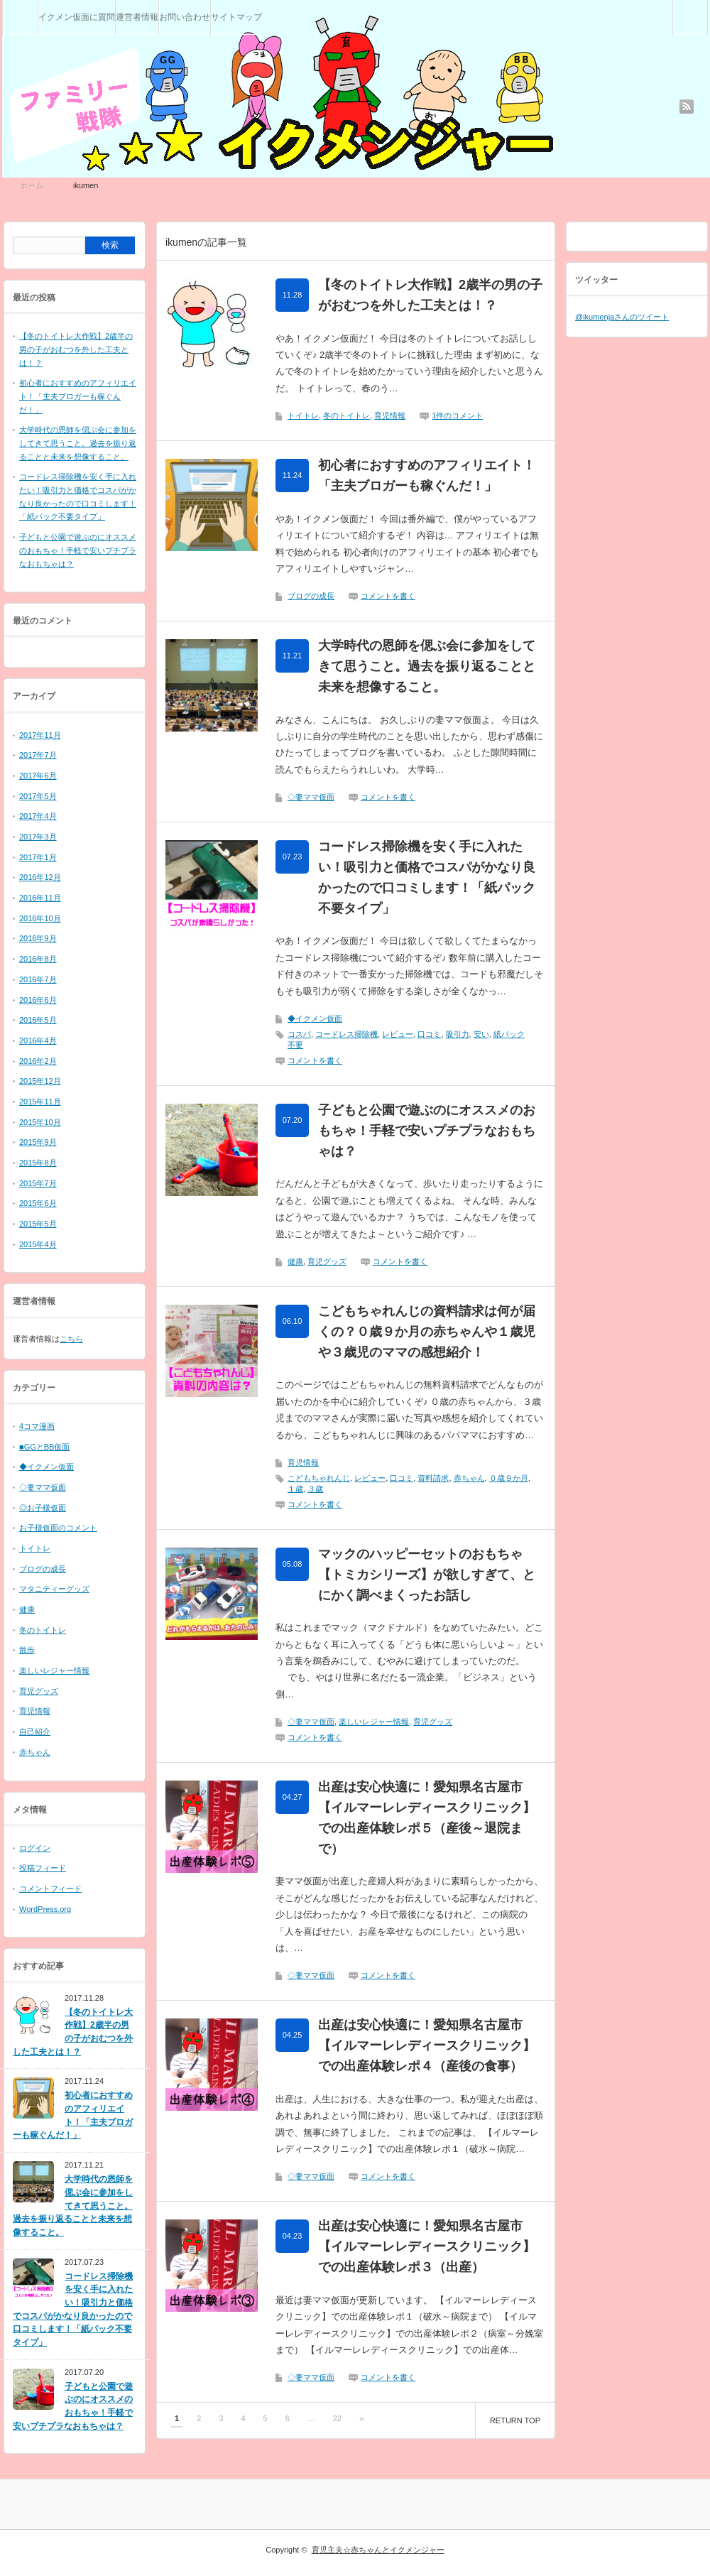 This screenshot has width=710, height=2576. Describe the element at coordinates (40, 877) in the screenshot. I see `2016年12月` at that location.